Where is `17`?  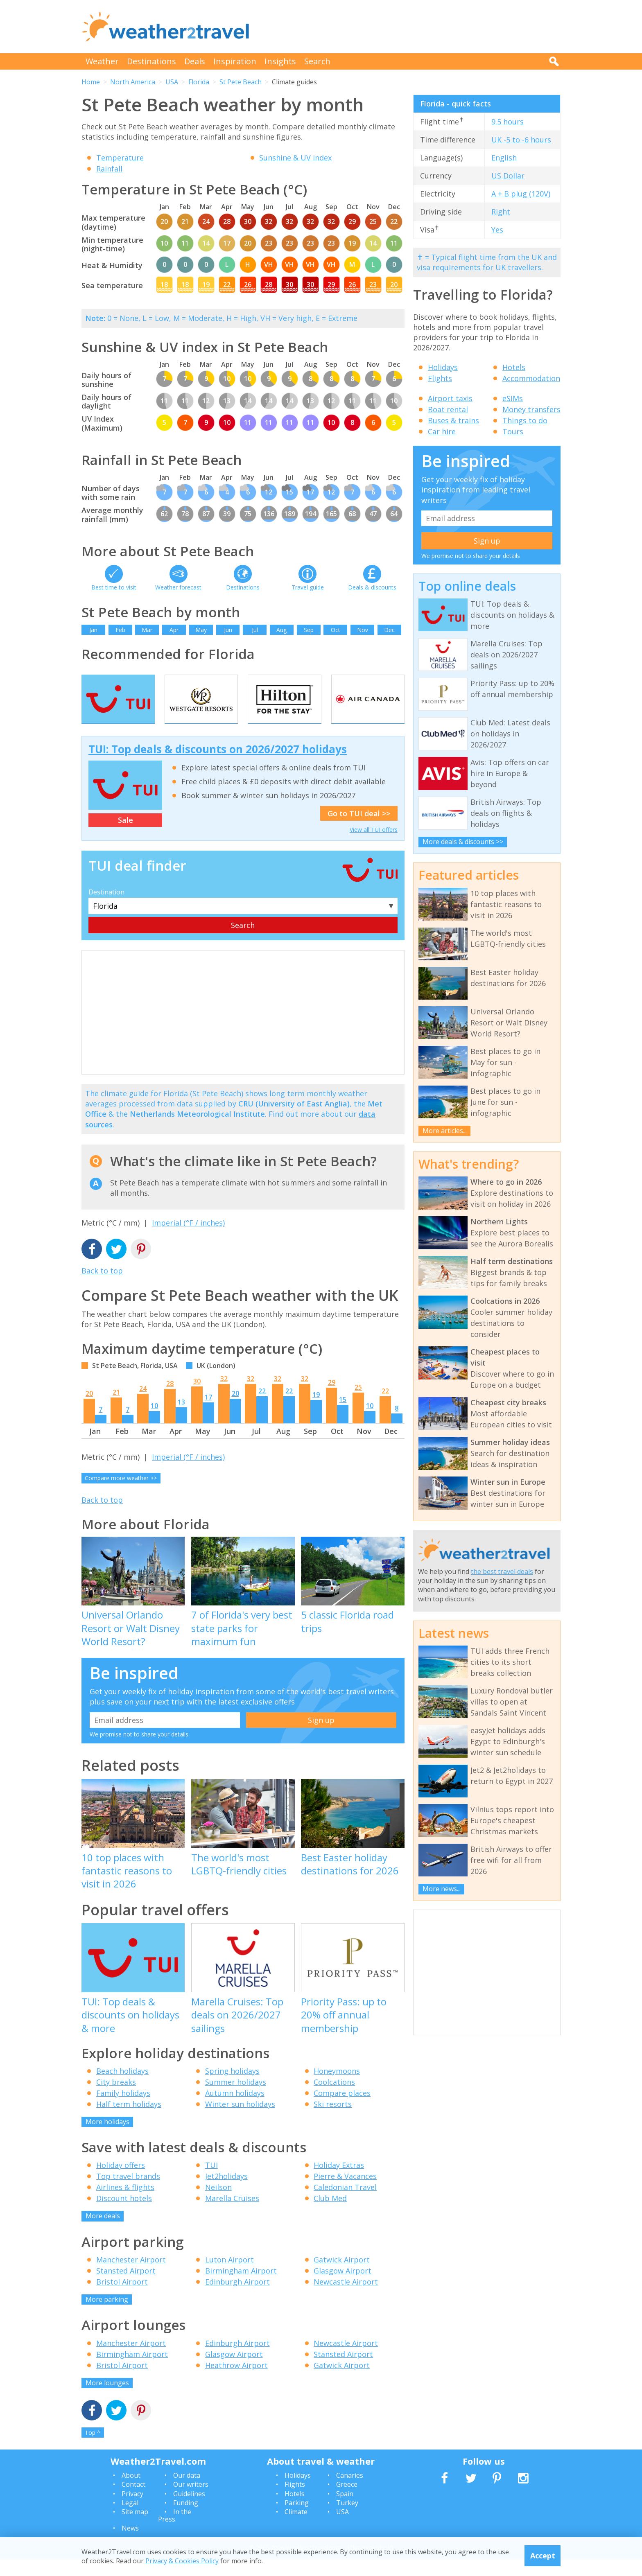 17 is located at coordinates (208, 1413).